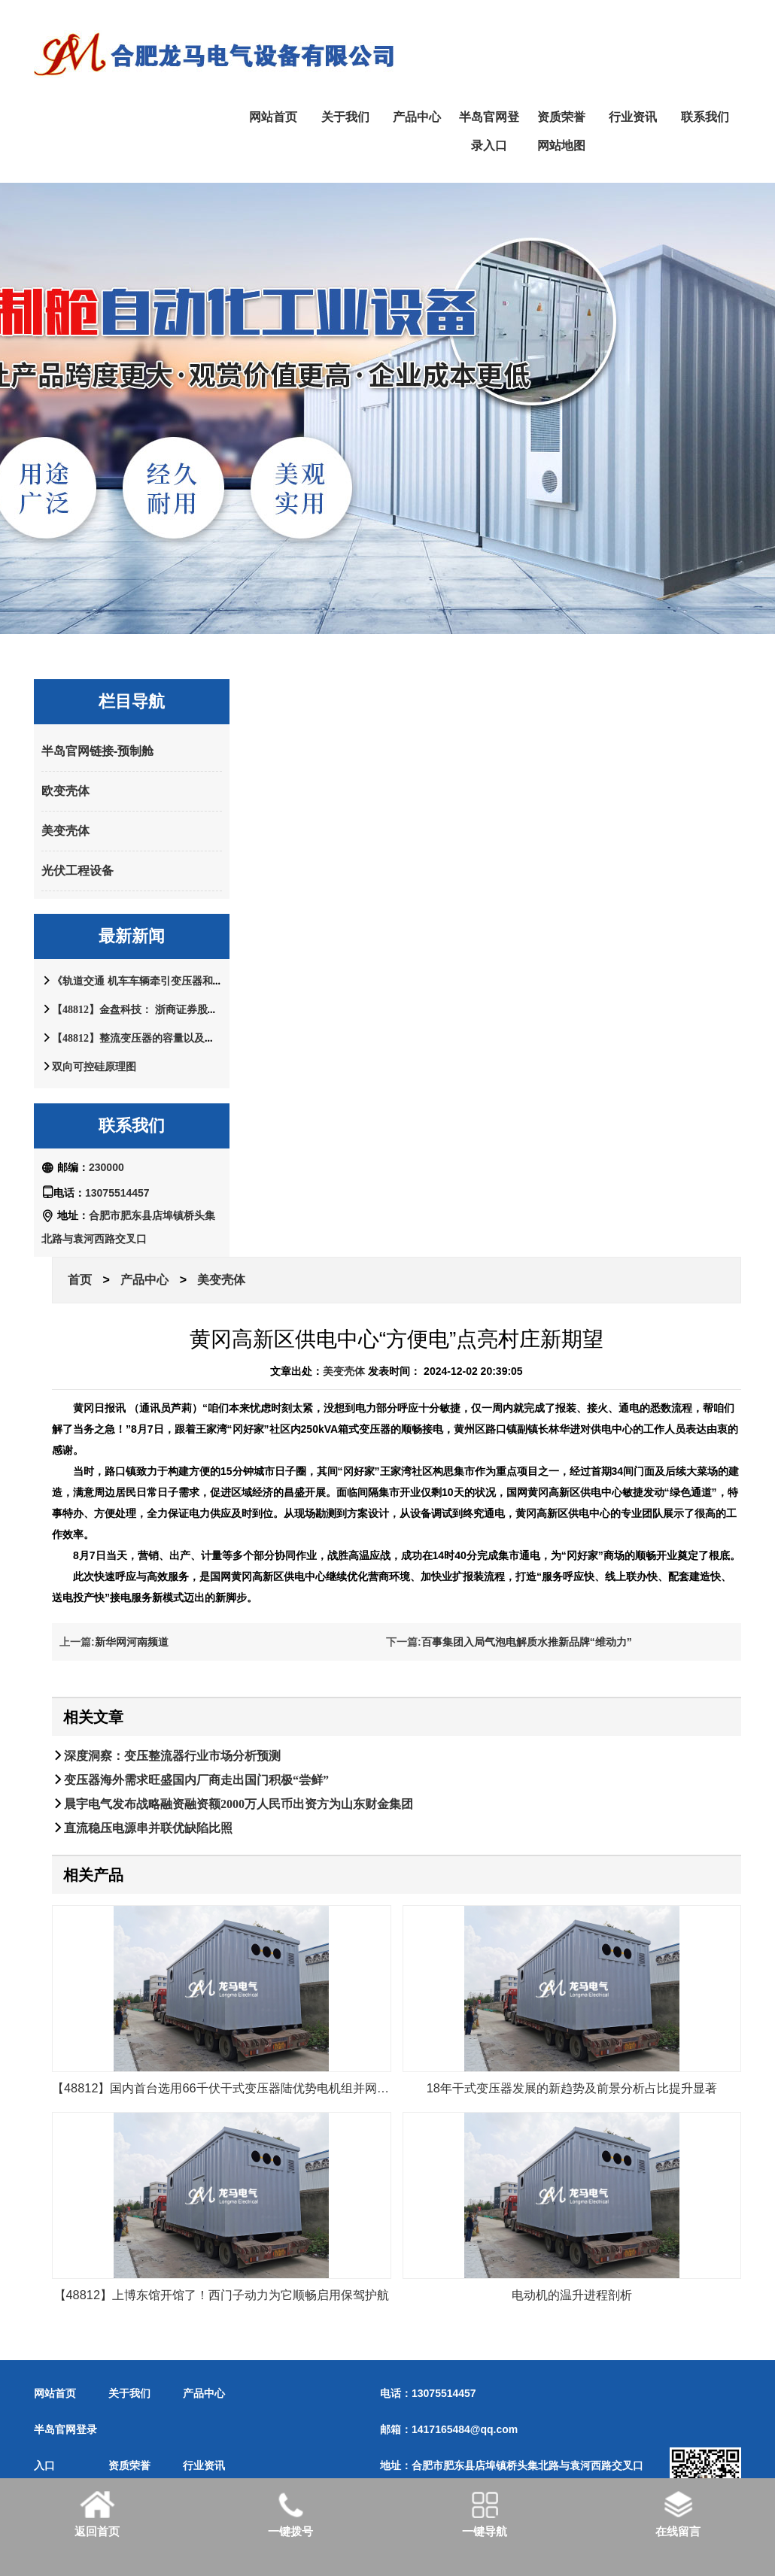  I want to click on 联系我们, so click(705, 117).